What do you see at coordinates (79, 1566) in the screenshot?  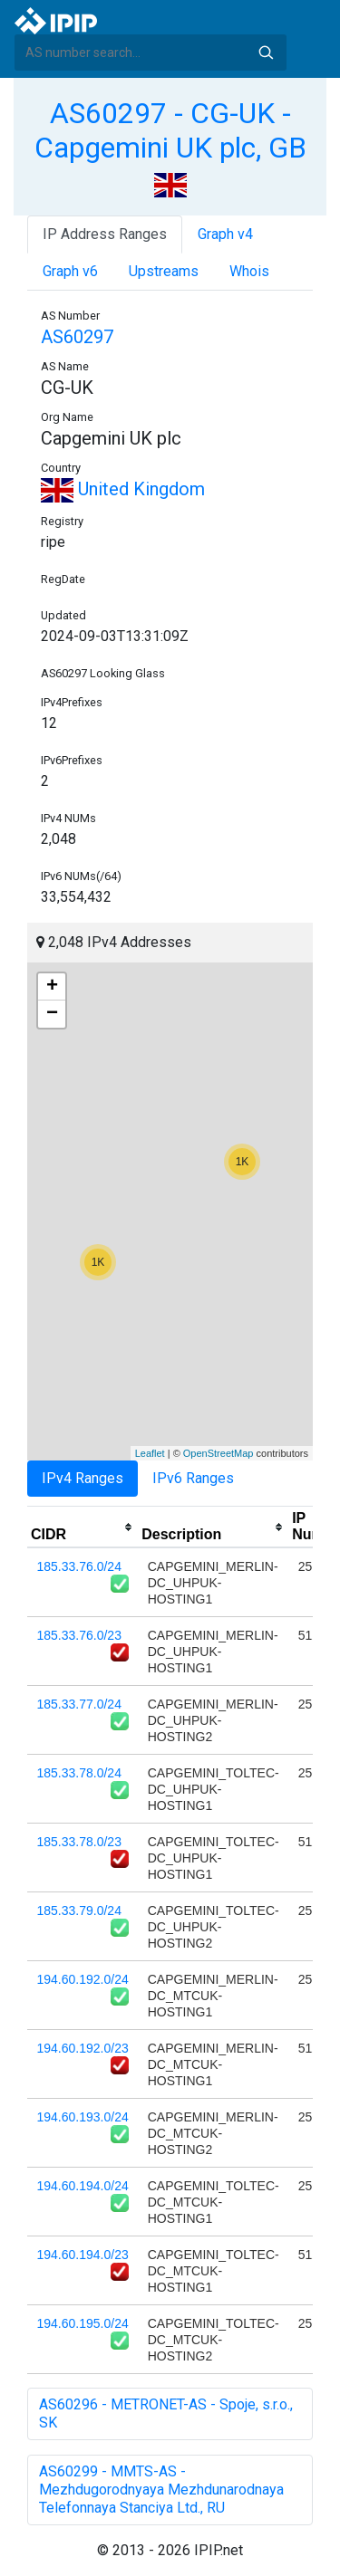 I see `185.33.76.0/24` at bounding box center [79, 1566].